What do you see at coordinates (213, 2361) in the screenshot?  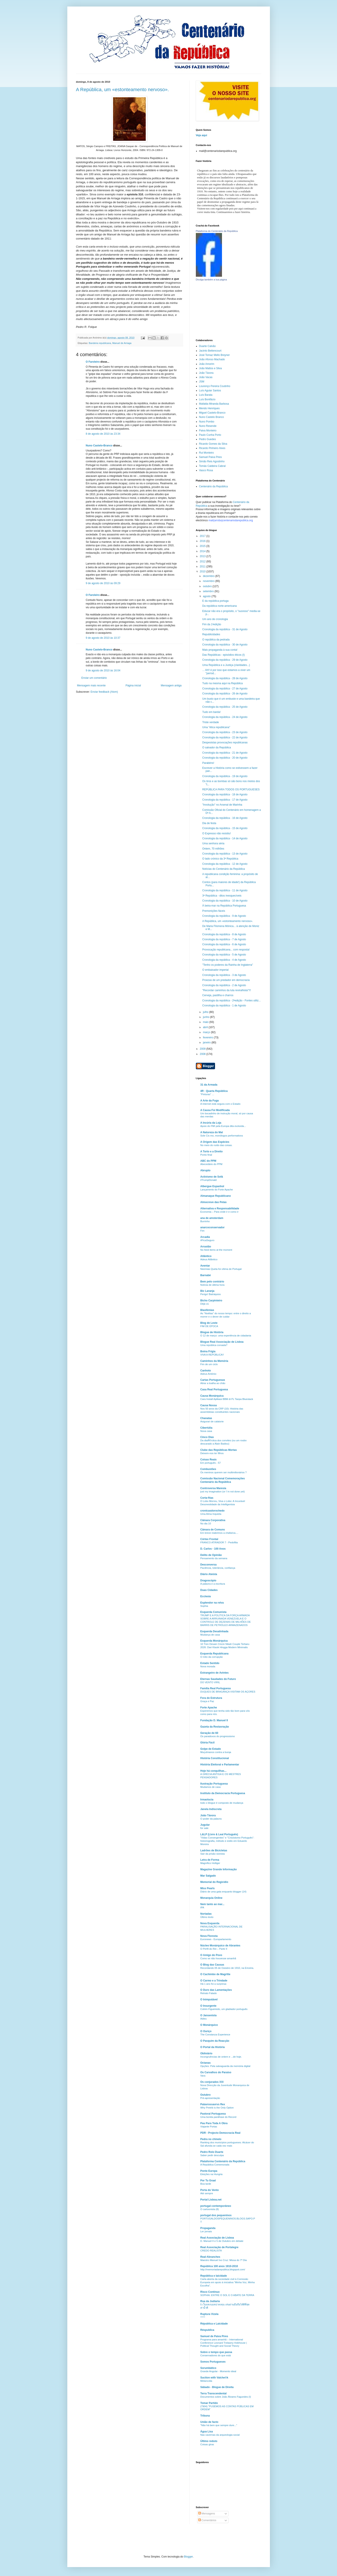 I see `Somos Portugueses` at bounding box center [213, 2361].